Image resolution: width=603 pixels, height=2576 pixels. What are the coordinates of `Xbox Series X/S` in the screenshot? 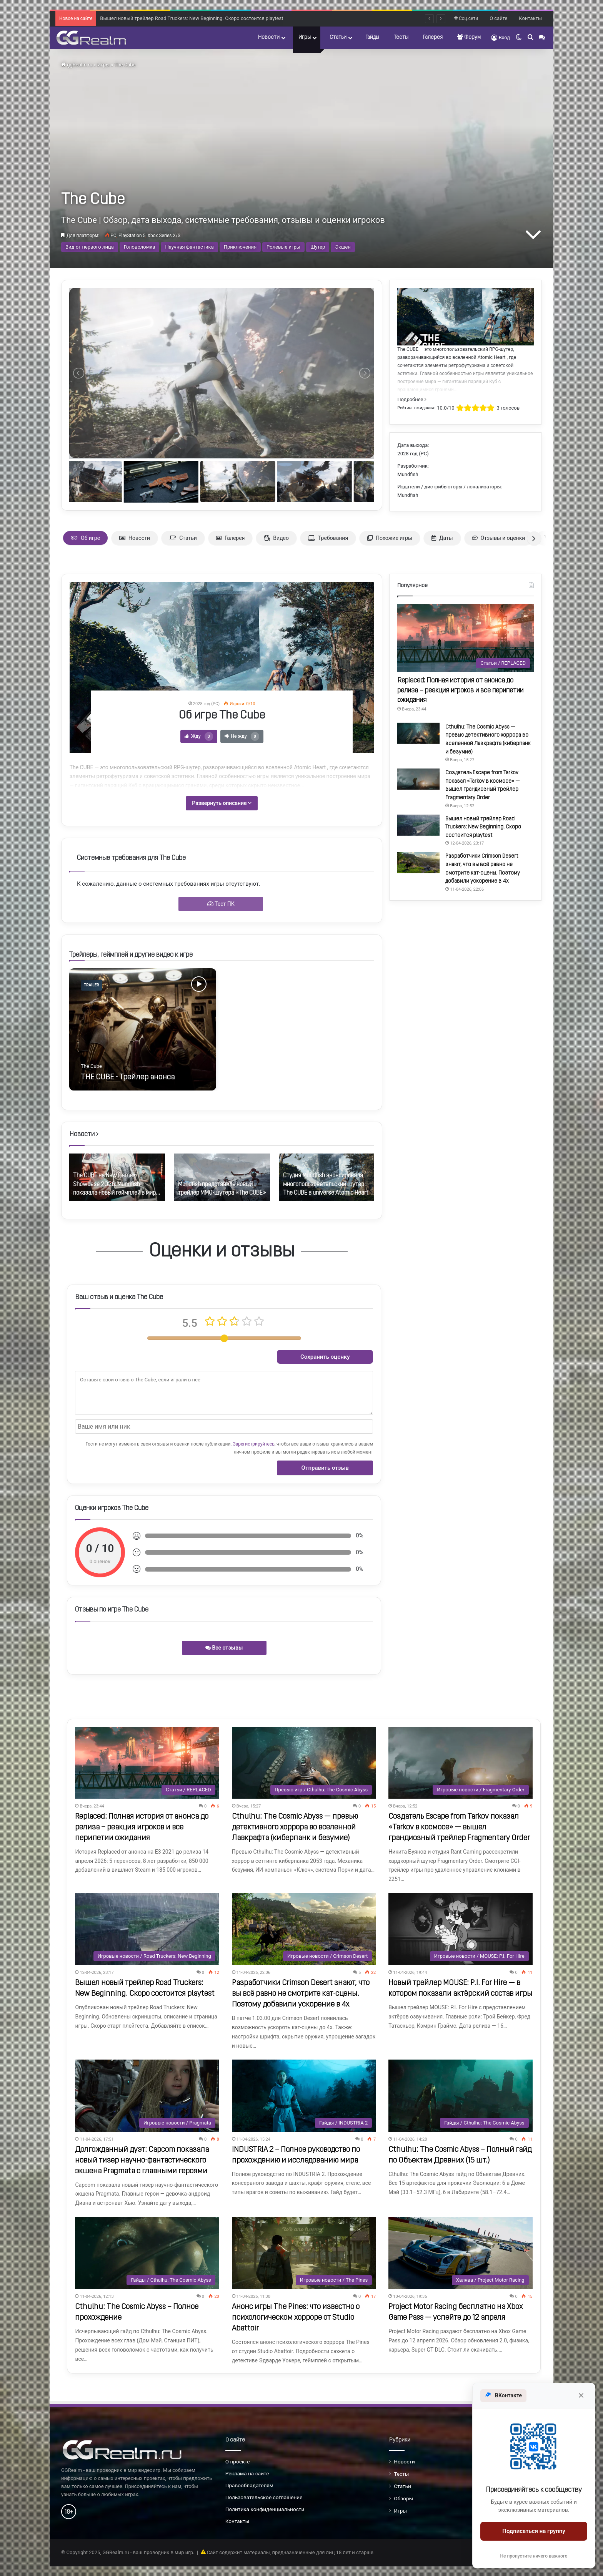 It's located at (164, 235).